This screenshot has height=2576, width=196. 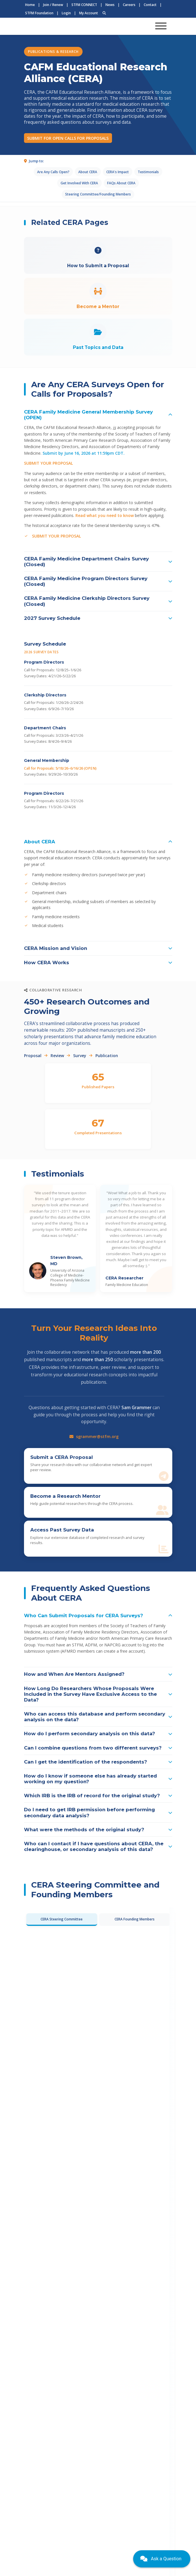 What do you see at coordinates (53, 171) in the screenshot?
I see `Are Any Calls Open?` at bounding box center [53, 171].